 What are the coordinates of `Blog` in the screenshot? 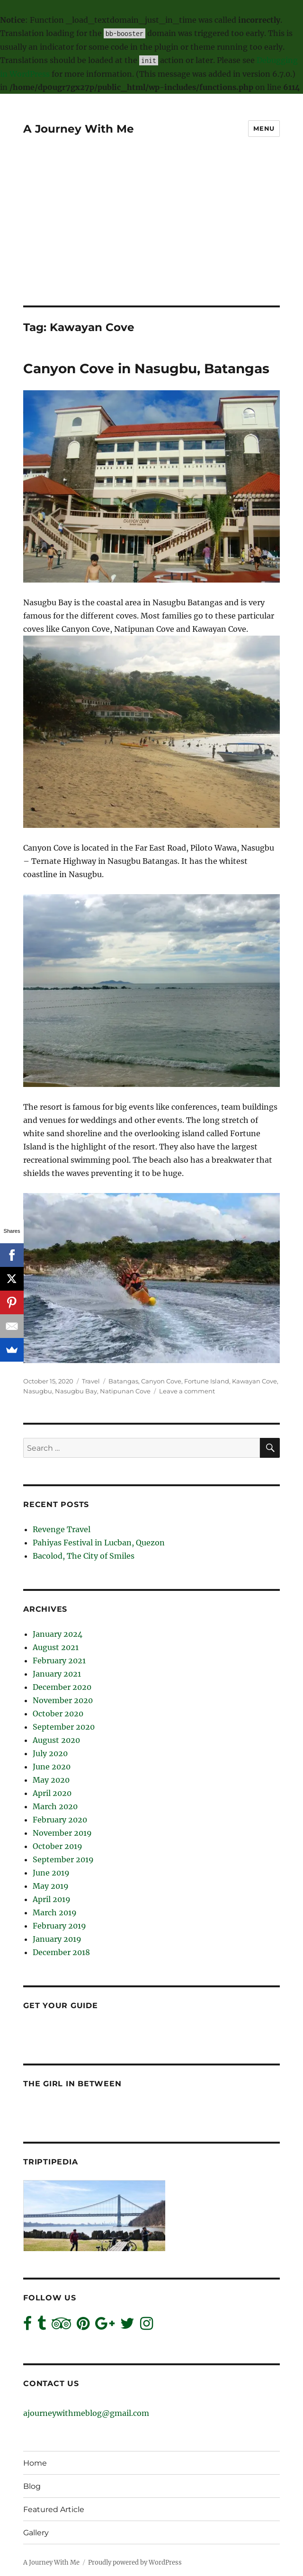 It's located at (32, 2486).